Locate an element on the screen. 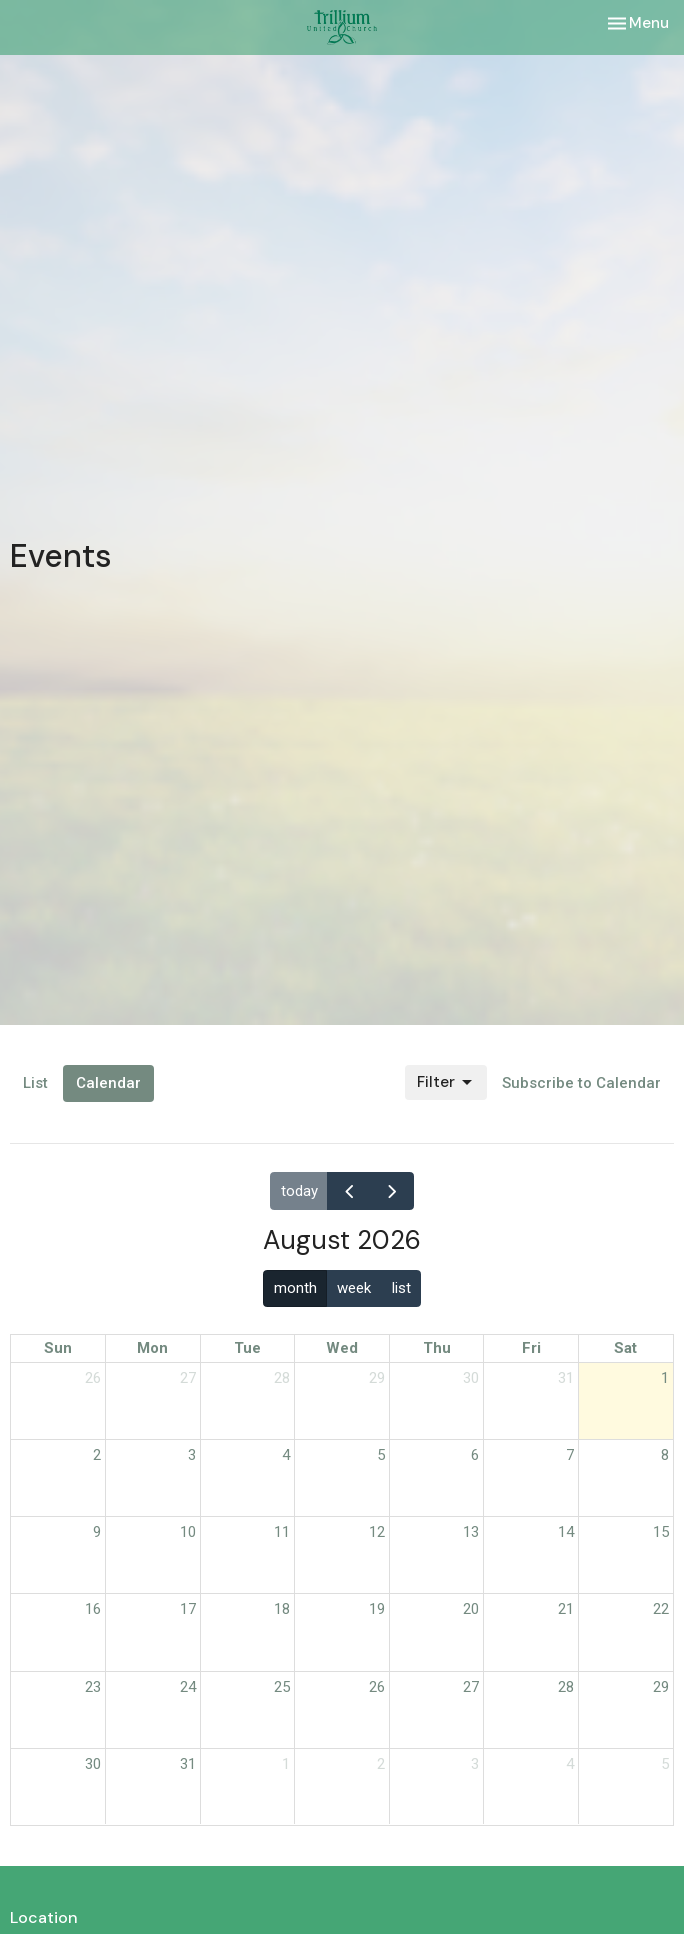 Image resolution: width=684 pixels, height=1934 pixels. Subscribe to Calendar is located at coordinates (581, 1083).